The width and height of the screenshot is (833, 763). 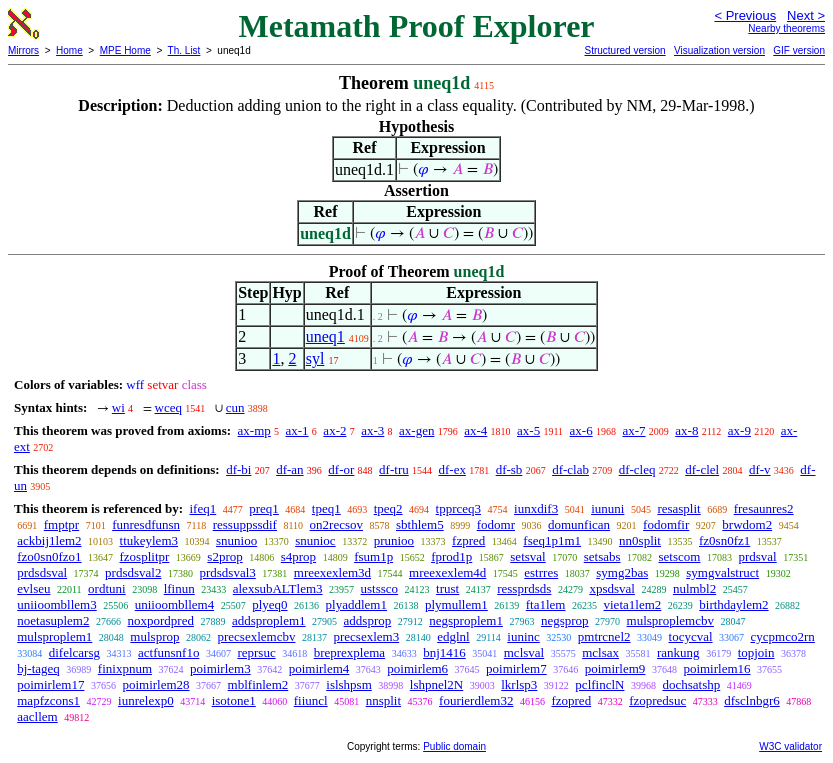 What do you see at coordinates (334, 430) in the screenshot?
I see `ax-2` at bounding box center [334, 430].